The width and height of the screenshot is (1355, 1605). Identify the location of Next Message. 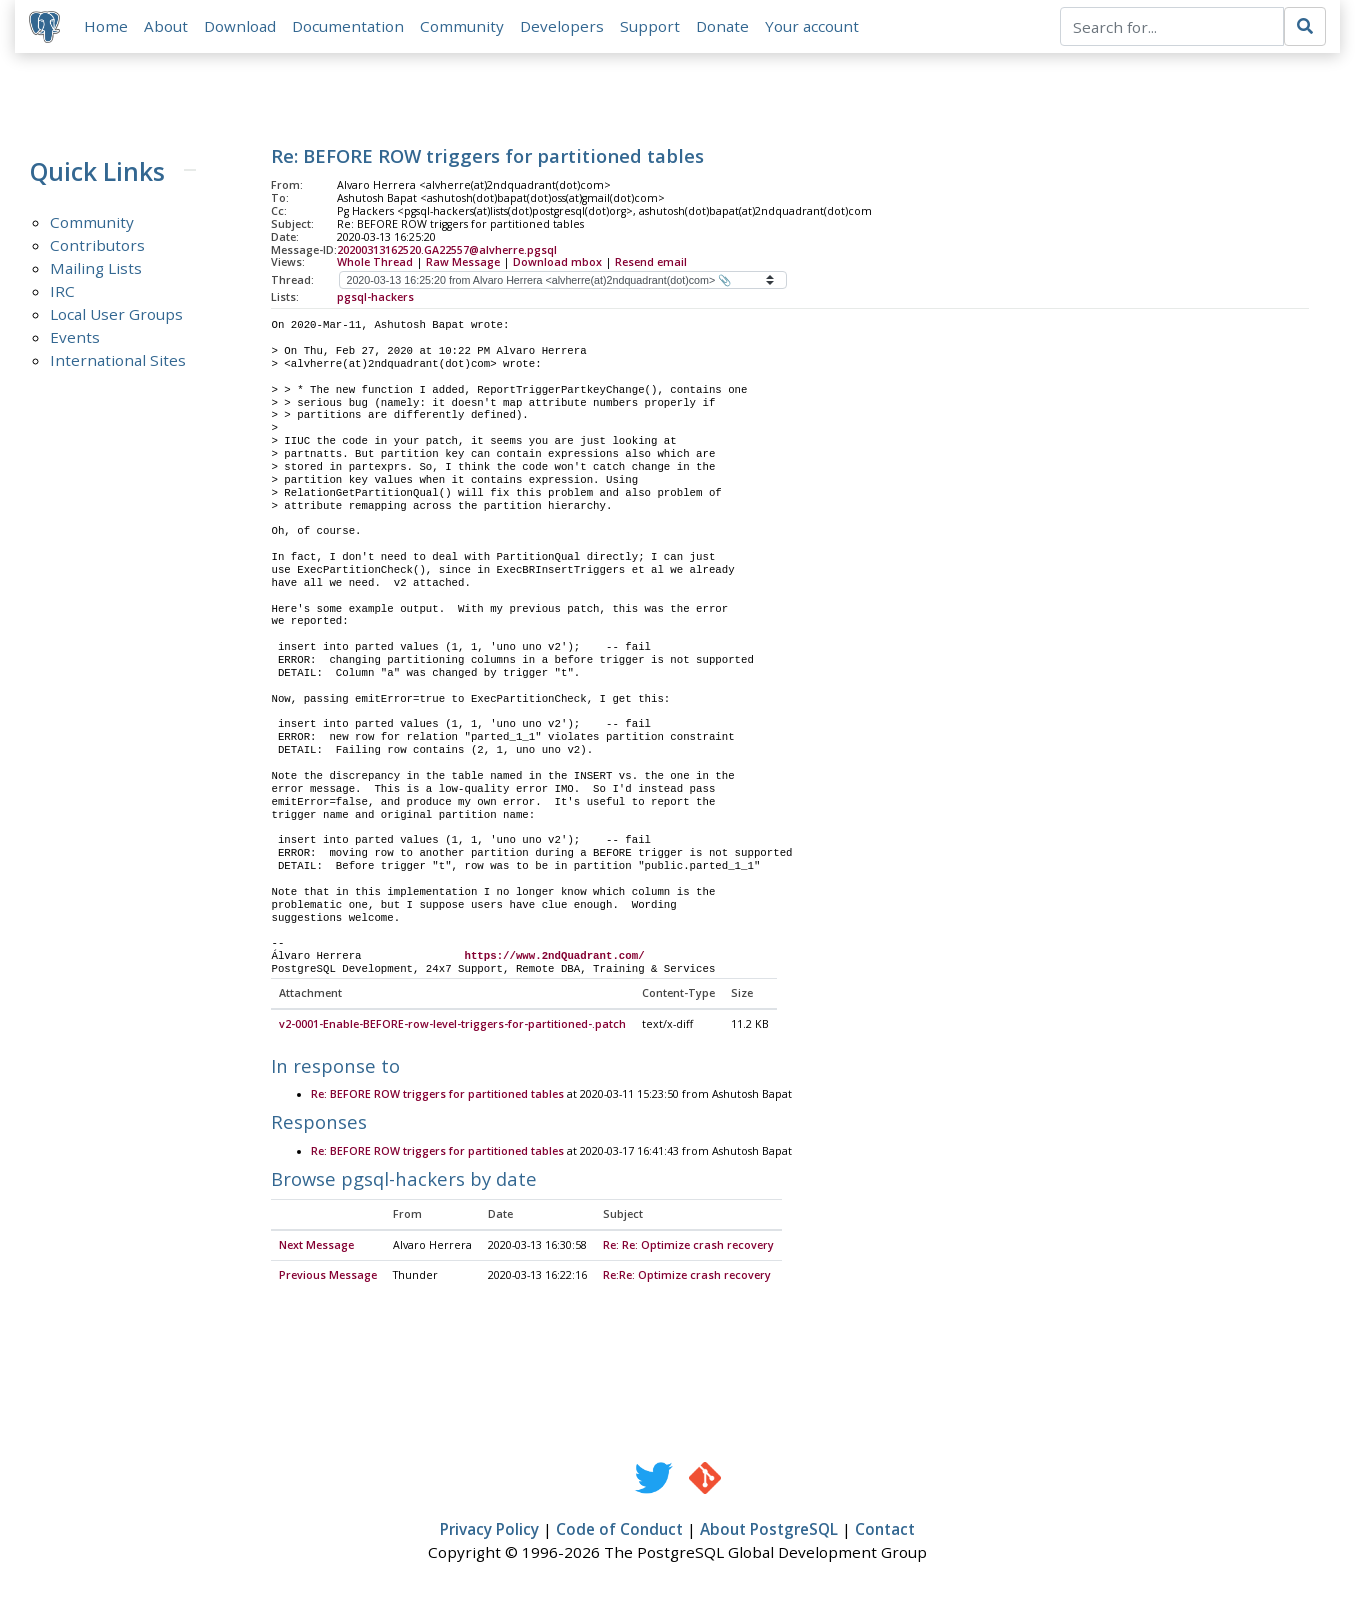
(316, 1248).